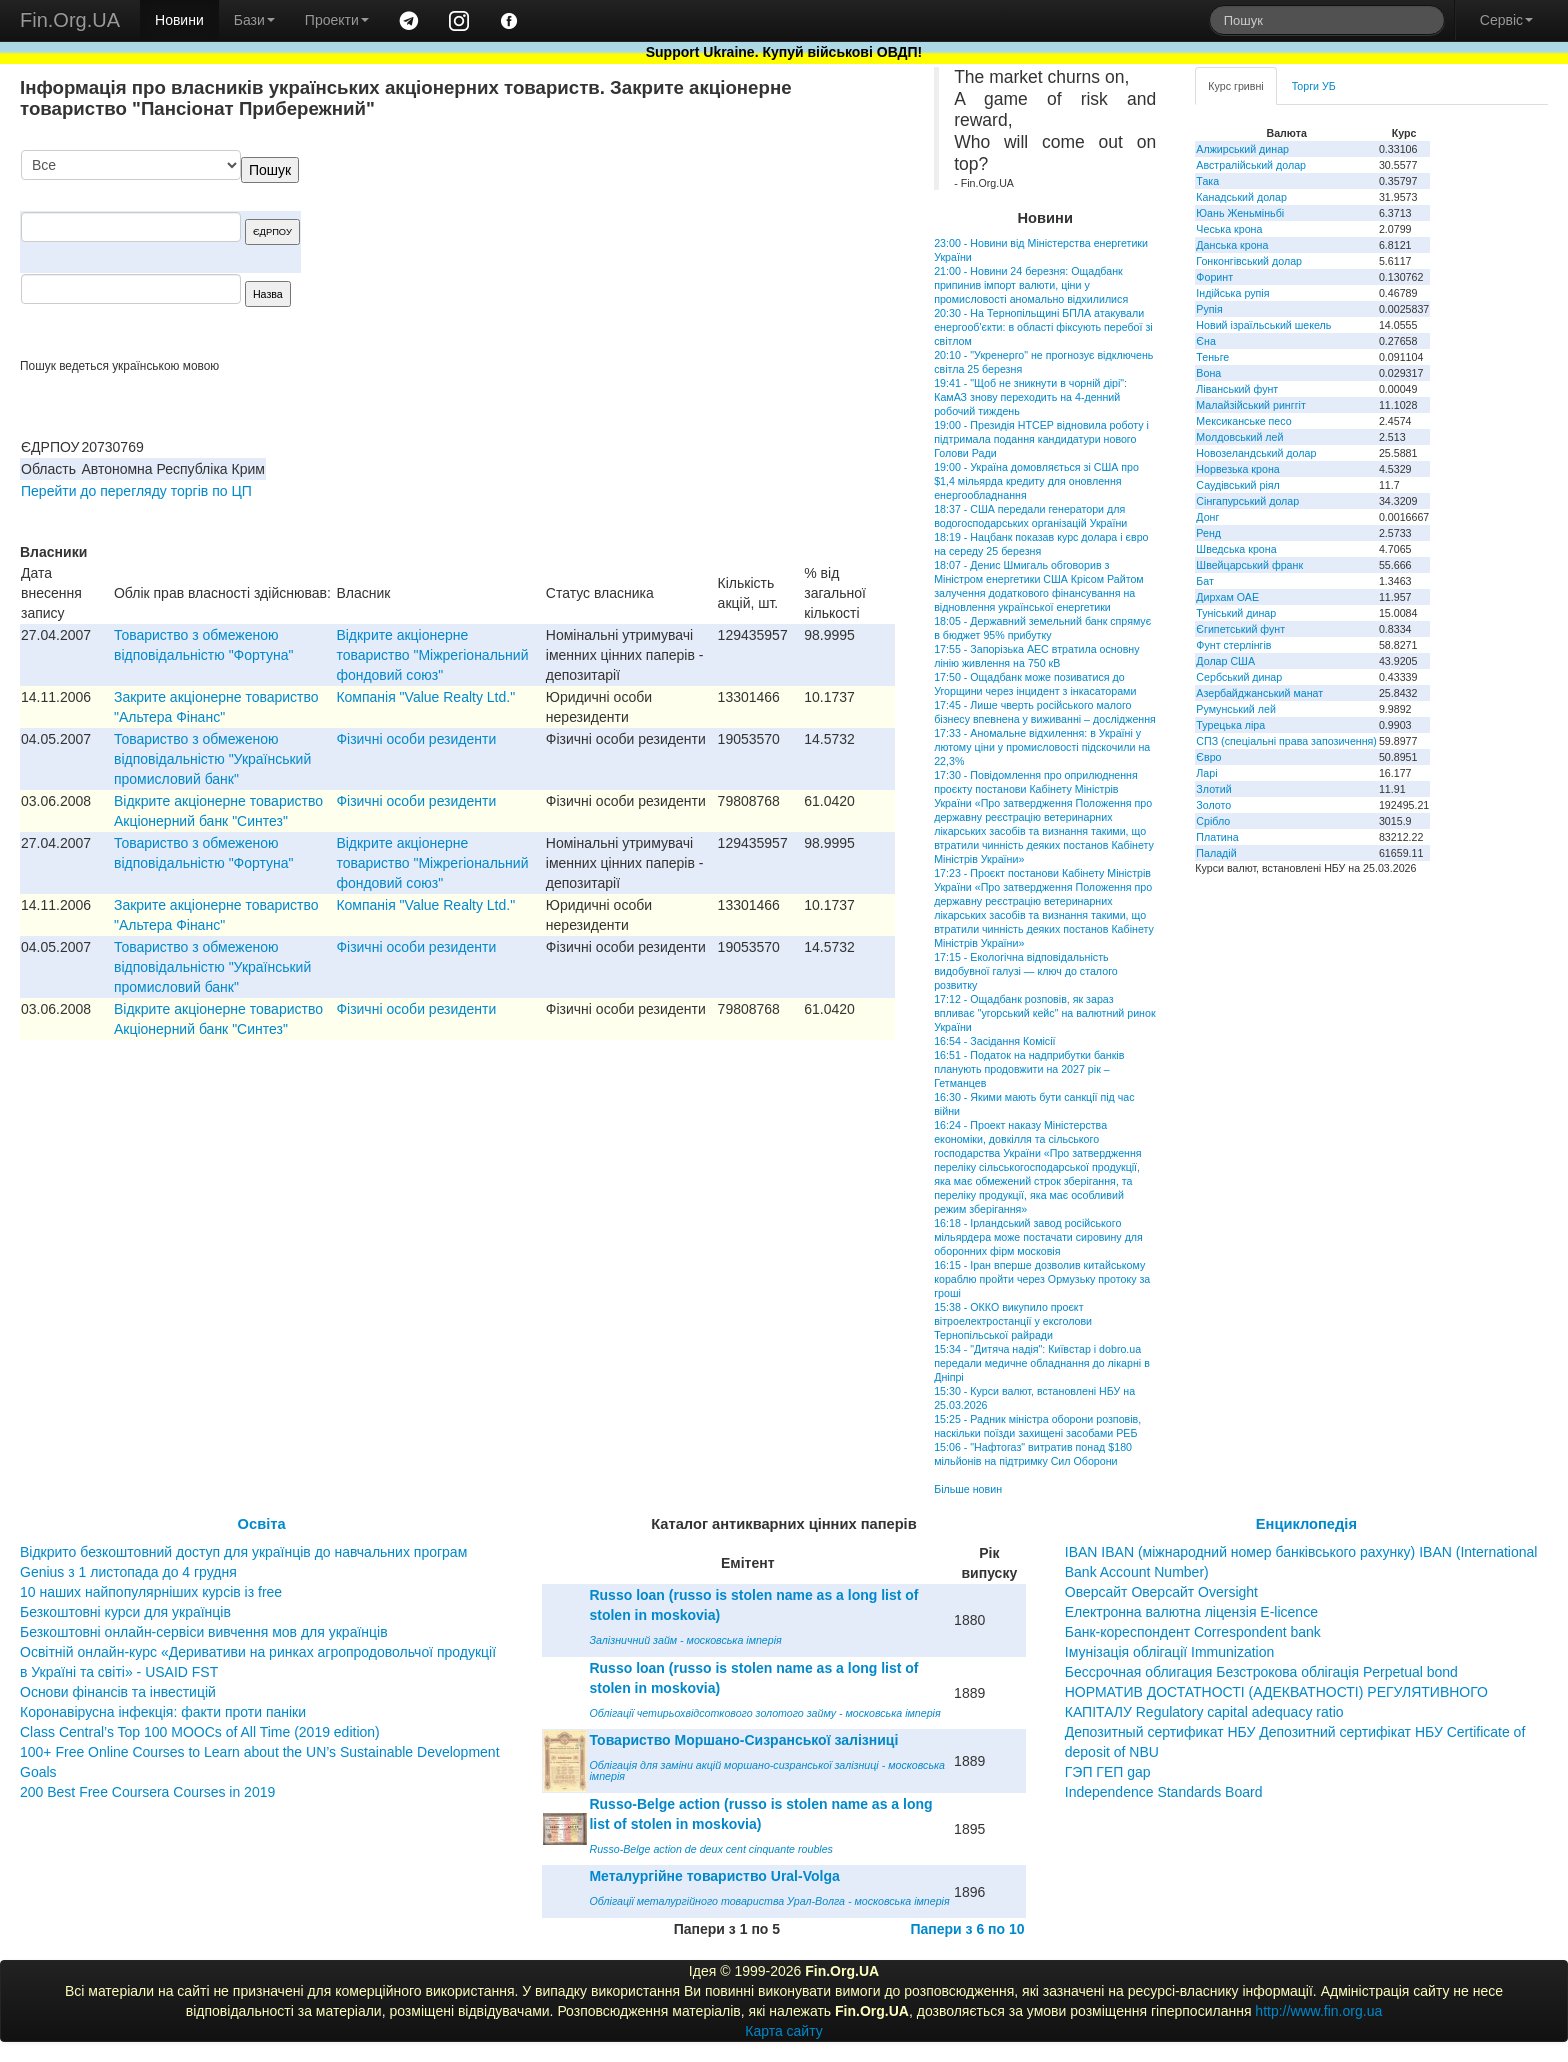 The width and height of the screenshot is (1568, 2062). Describe the element at coordinates (254, 20) in the screenshot. I see `Бази` at that location.